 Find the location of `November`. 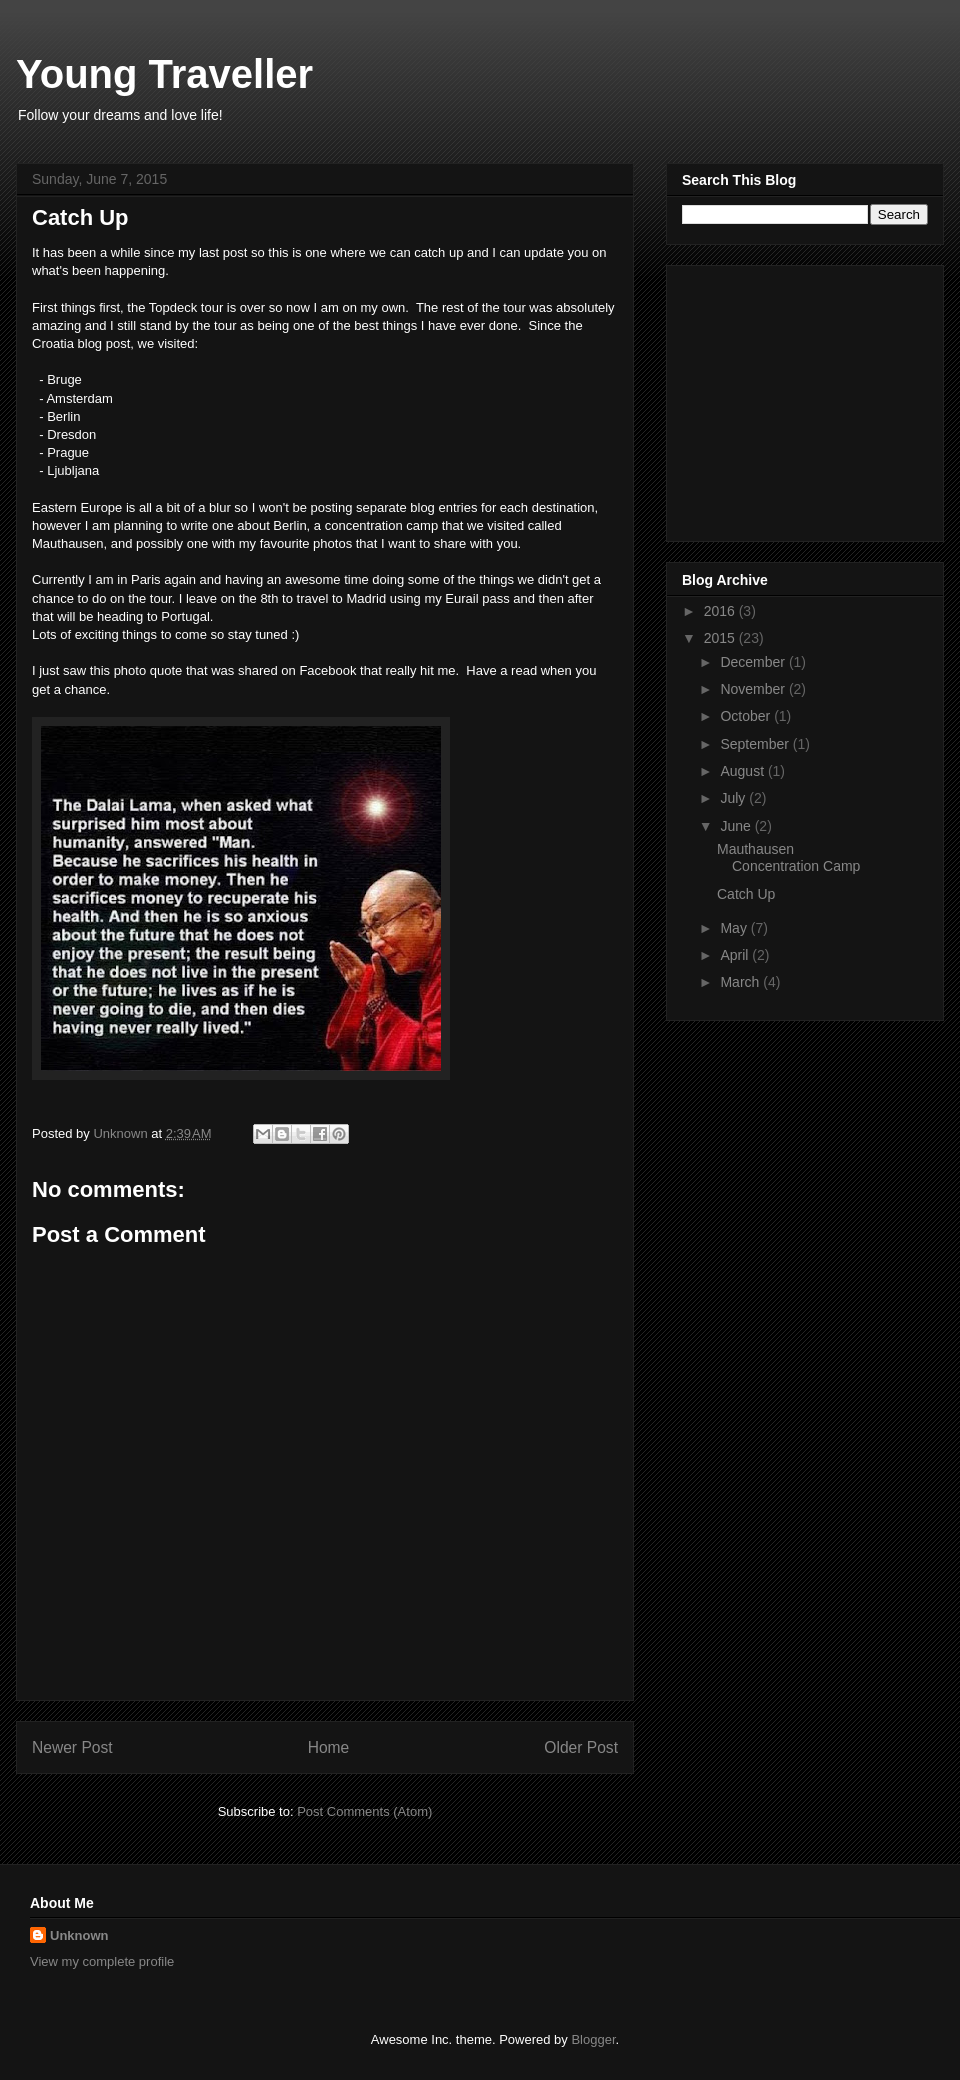

November is located at coordinates (754, 689).